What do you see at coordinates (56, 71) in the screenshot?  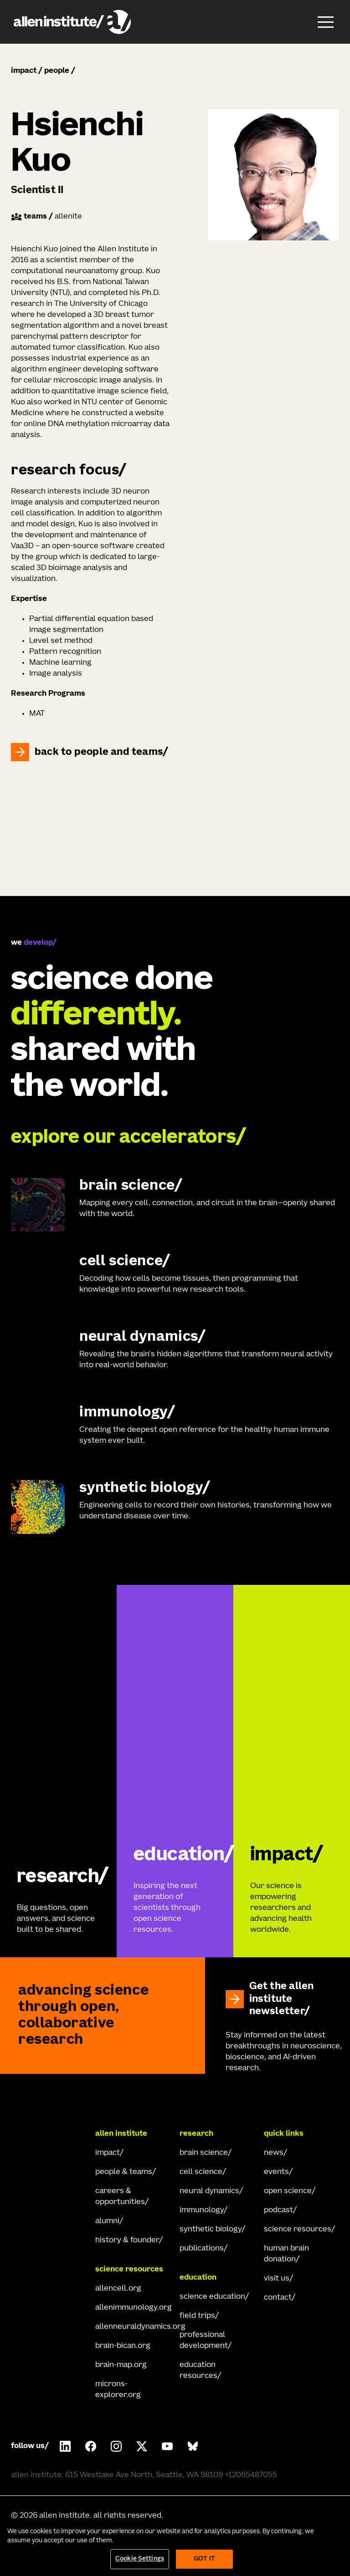 I see `people` at bounding box center [56, 71].